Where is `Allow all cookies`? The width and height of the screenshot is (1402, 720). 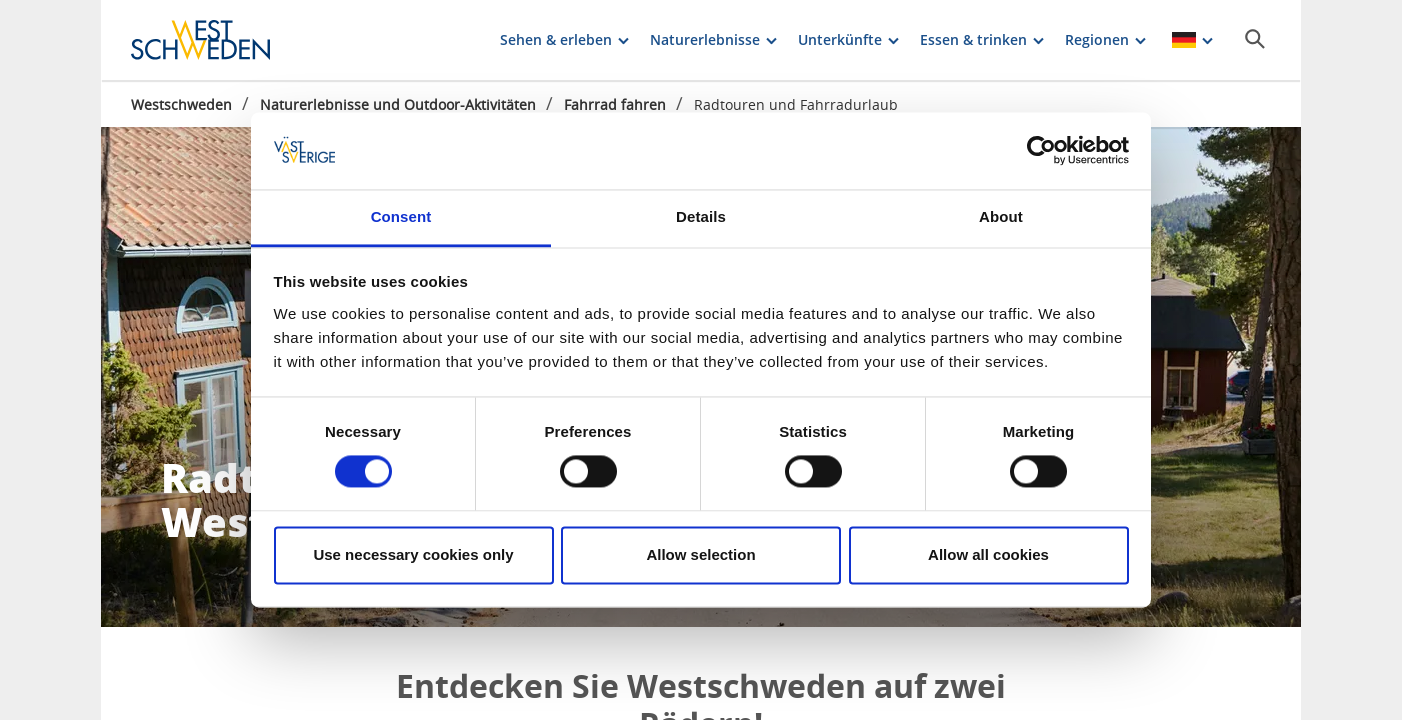 Allow all cookies is located at coordinates (988, 554).